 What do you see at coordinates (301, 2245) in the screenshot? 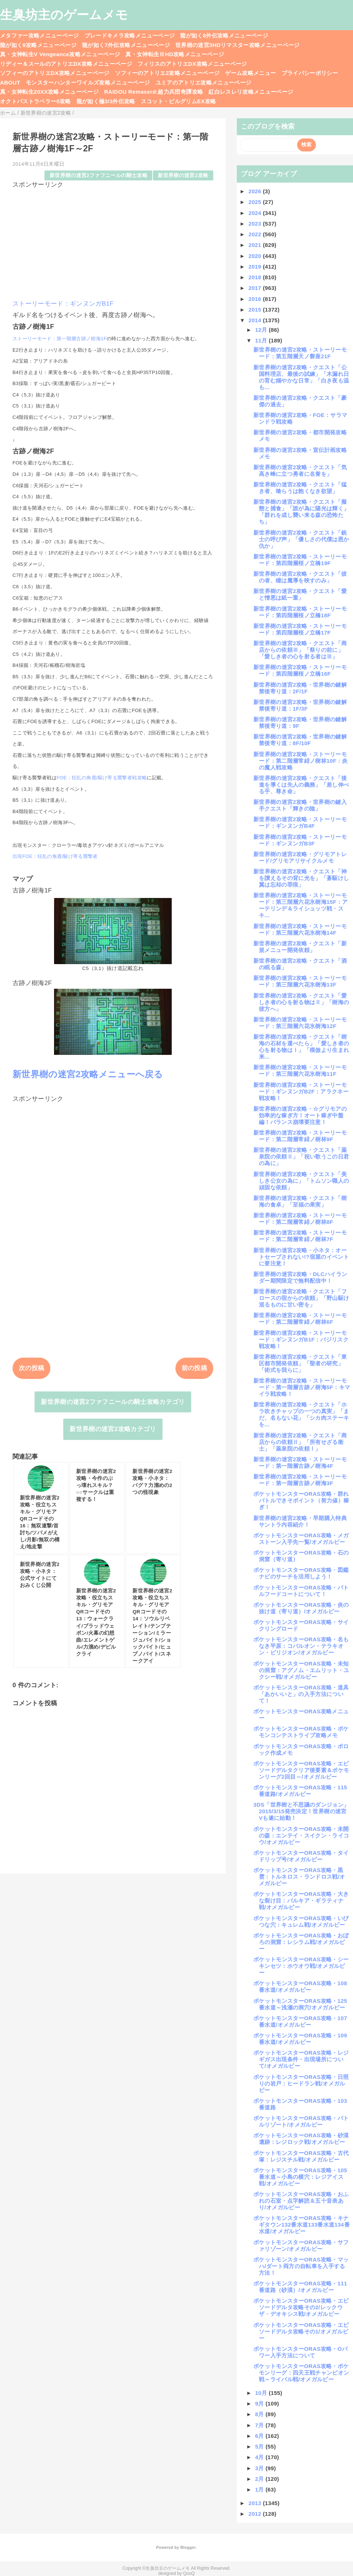
I see `ポケットモンスターORAS攻略・サファリゾーン/オメガルビー` at bounding box center [301, 2245].